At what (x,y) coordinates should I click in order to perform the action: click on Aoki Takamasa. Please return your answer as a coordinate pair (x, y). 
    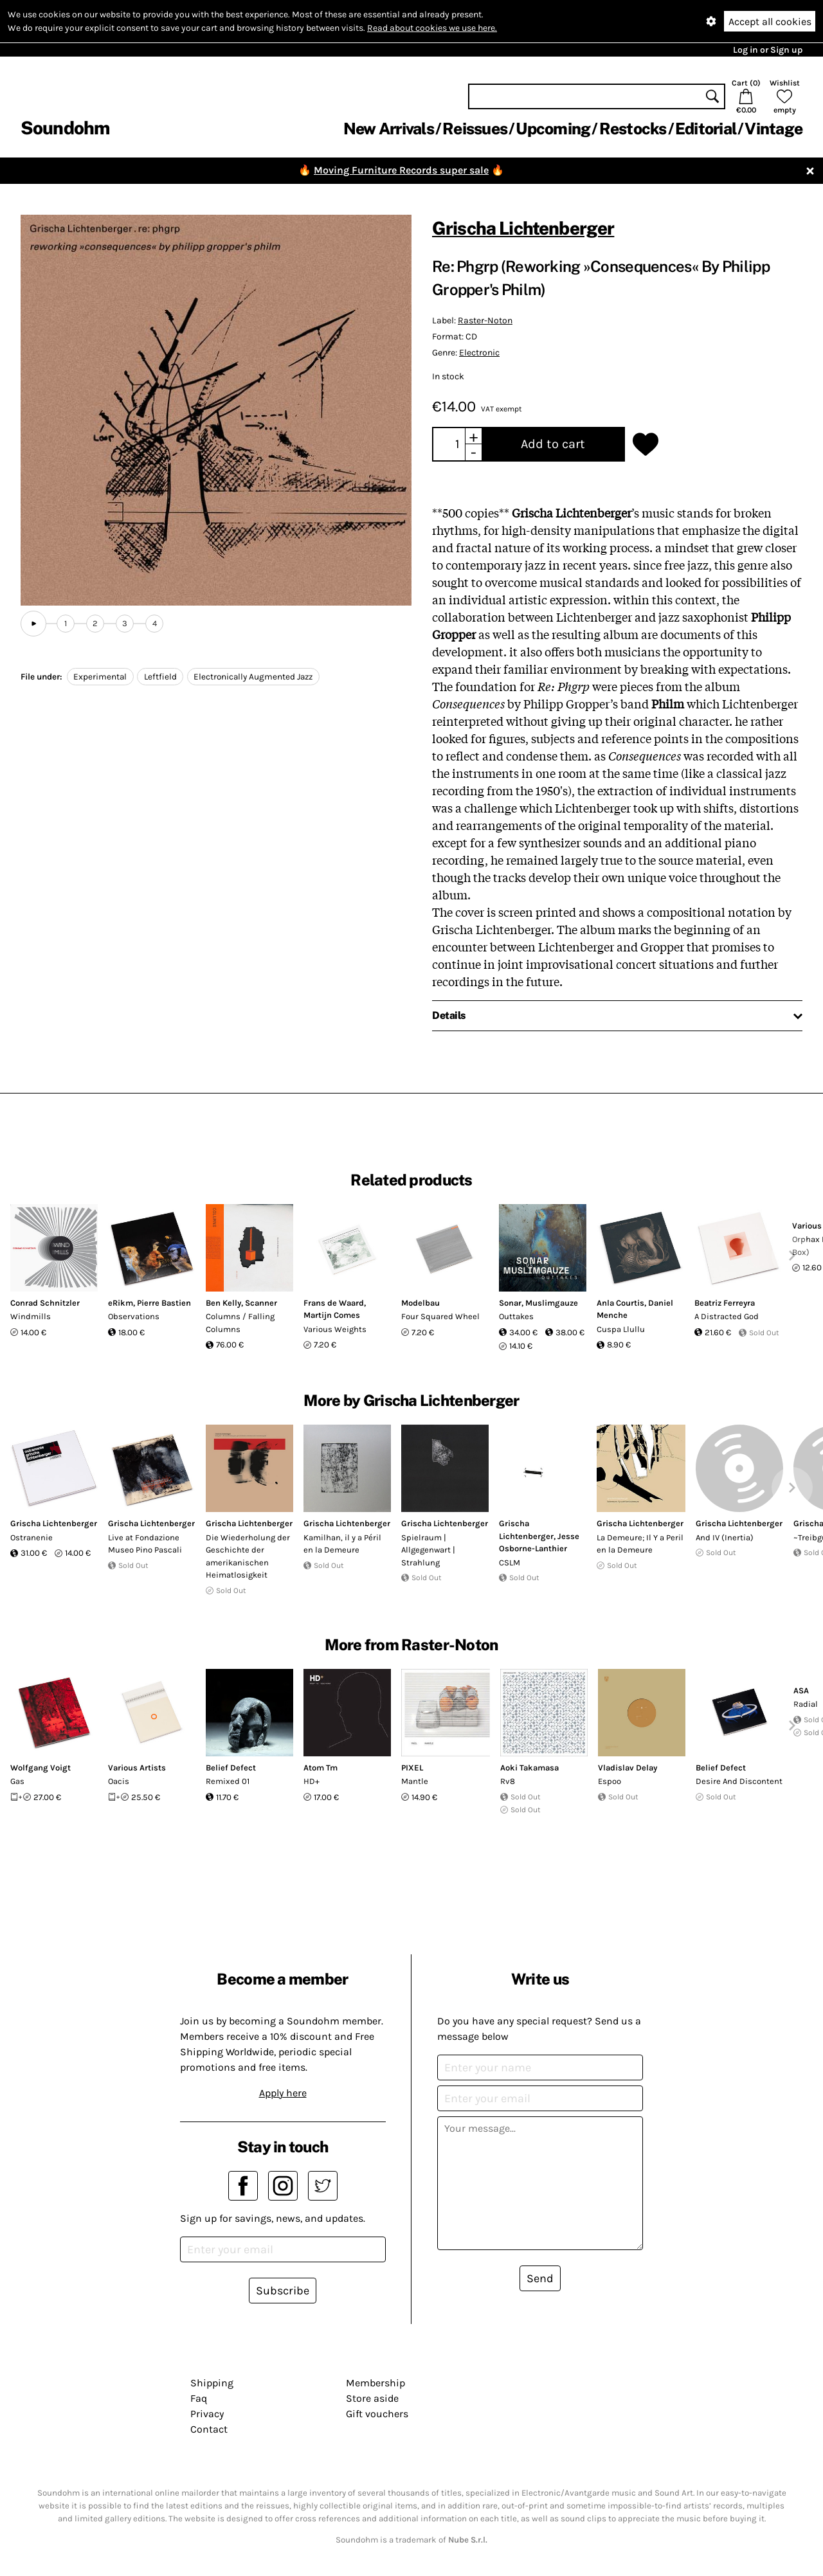
    Looking at the image, I should click on (529, 1767).